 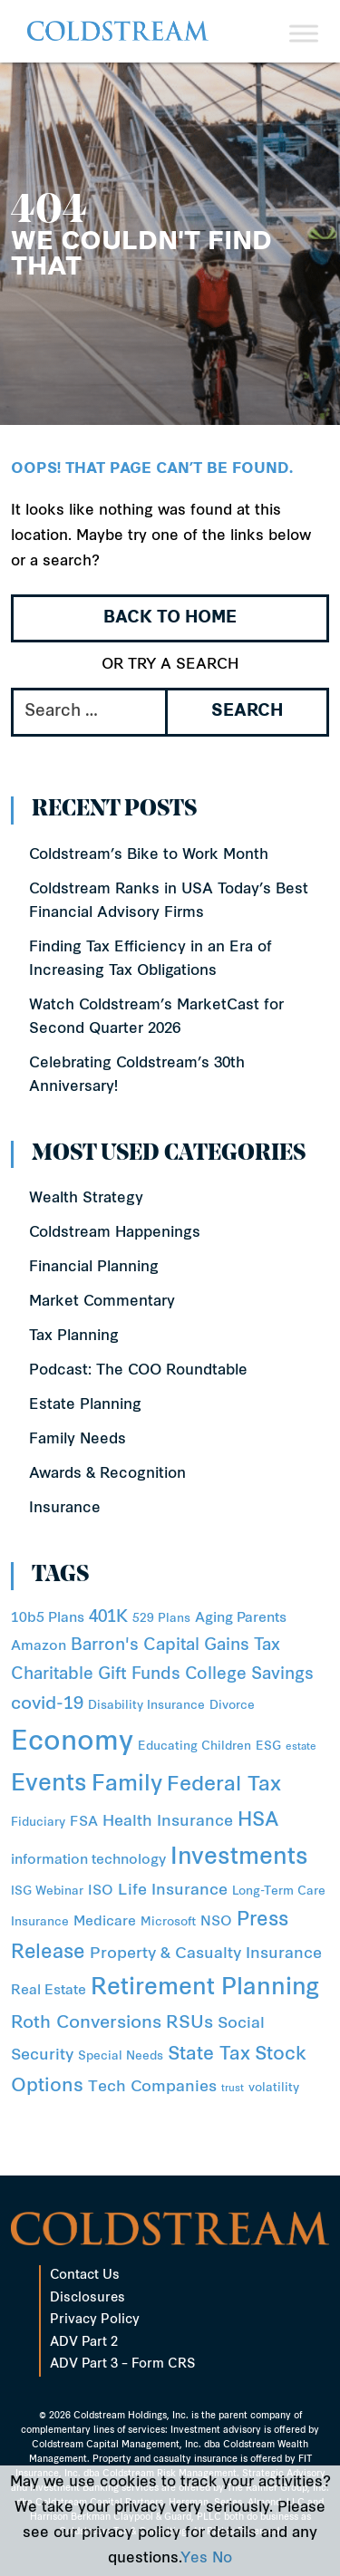 What do you see at coordinates (170, 618) in the screenshot?
I see `Back to Home` at bounding box center [170, 618].